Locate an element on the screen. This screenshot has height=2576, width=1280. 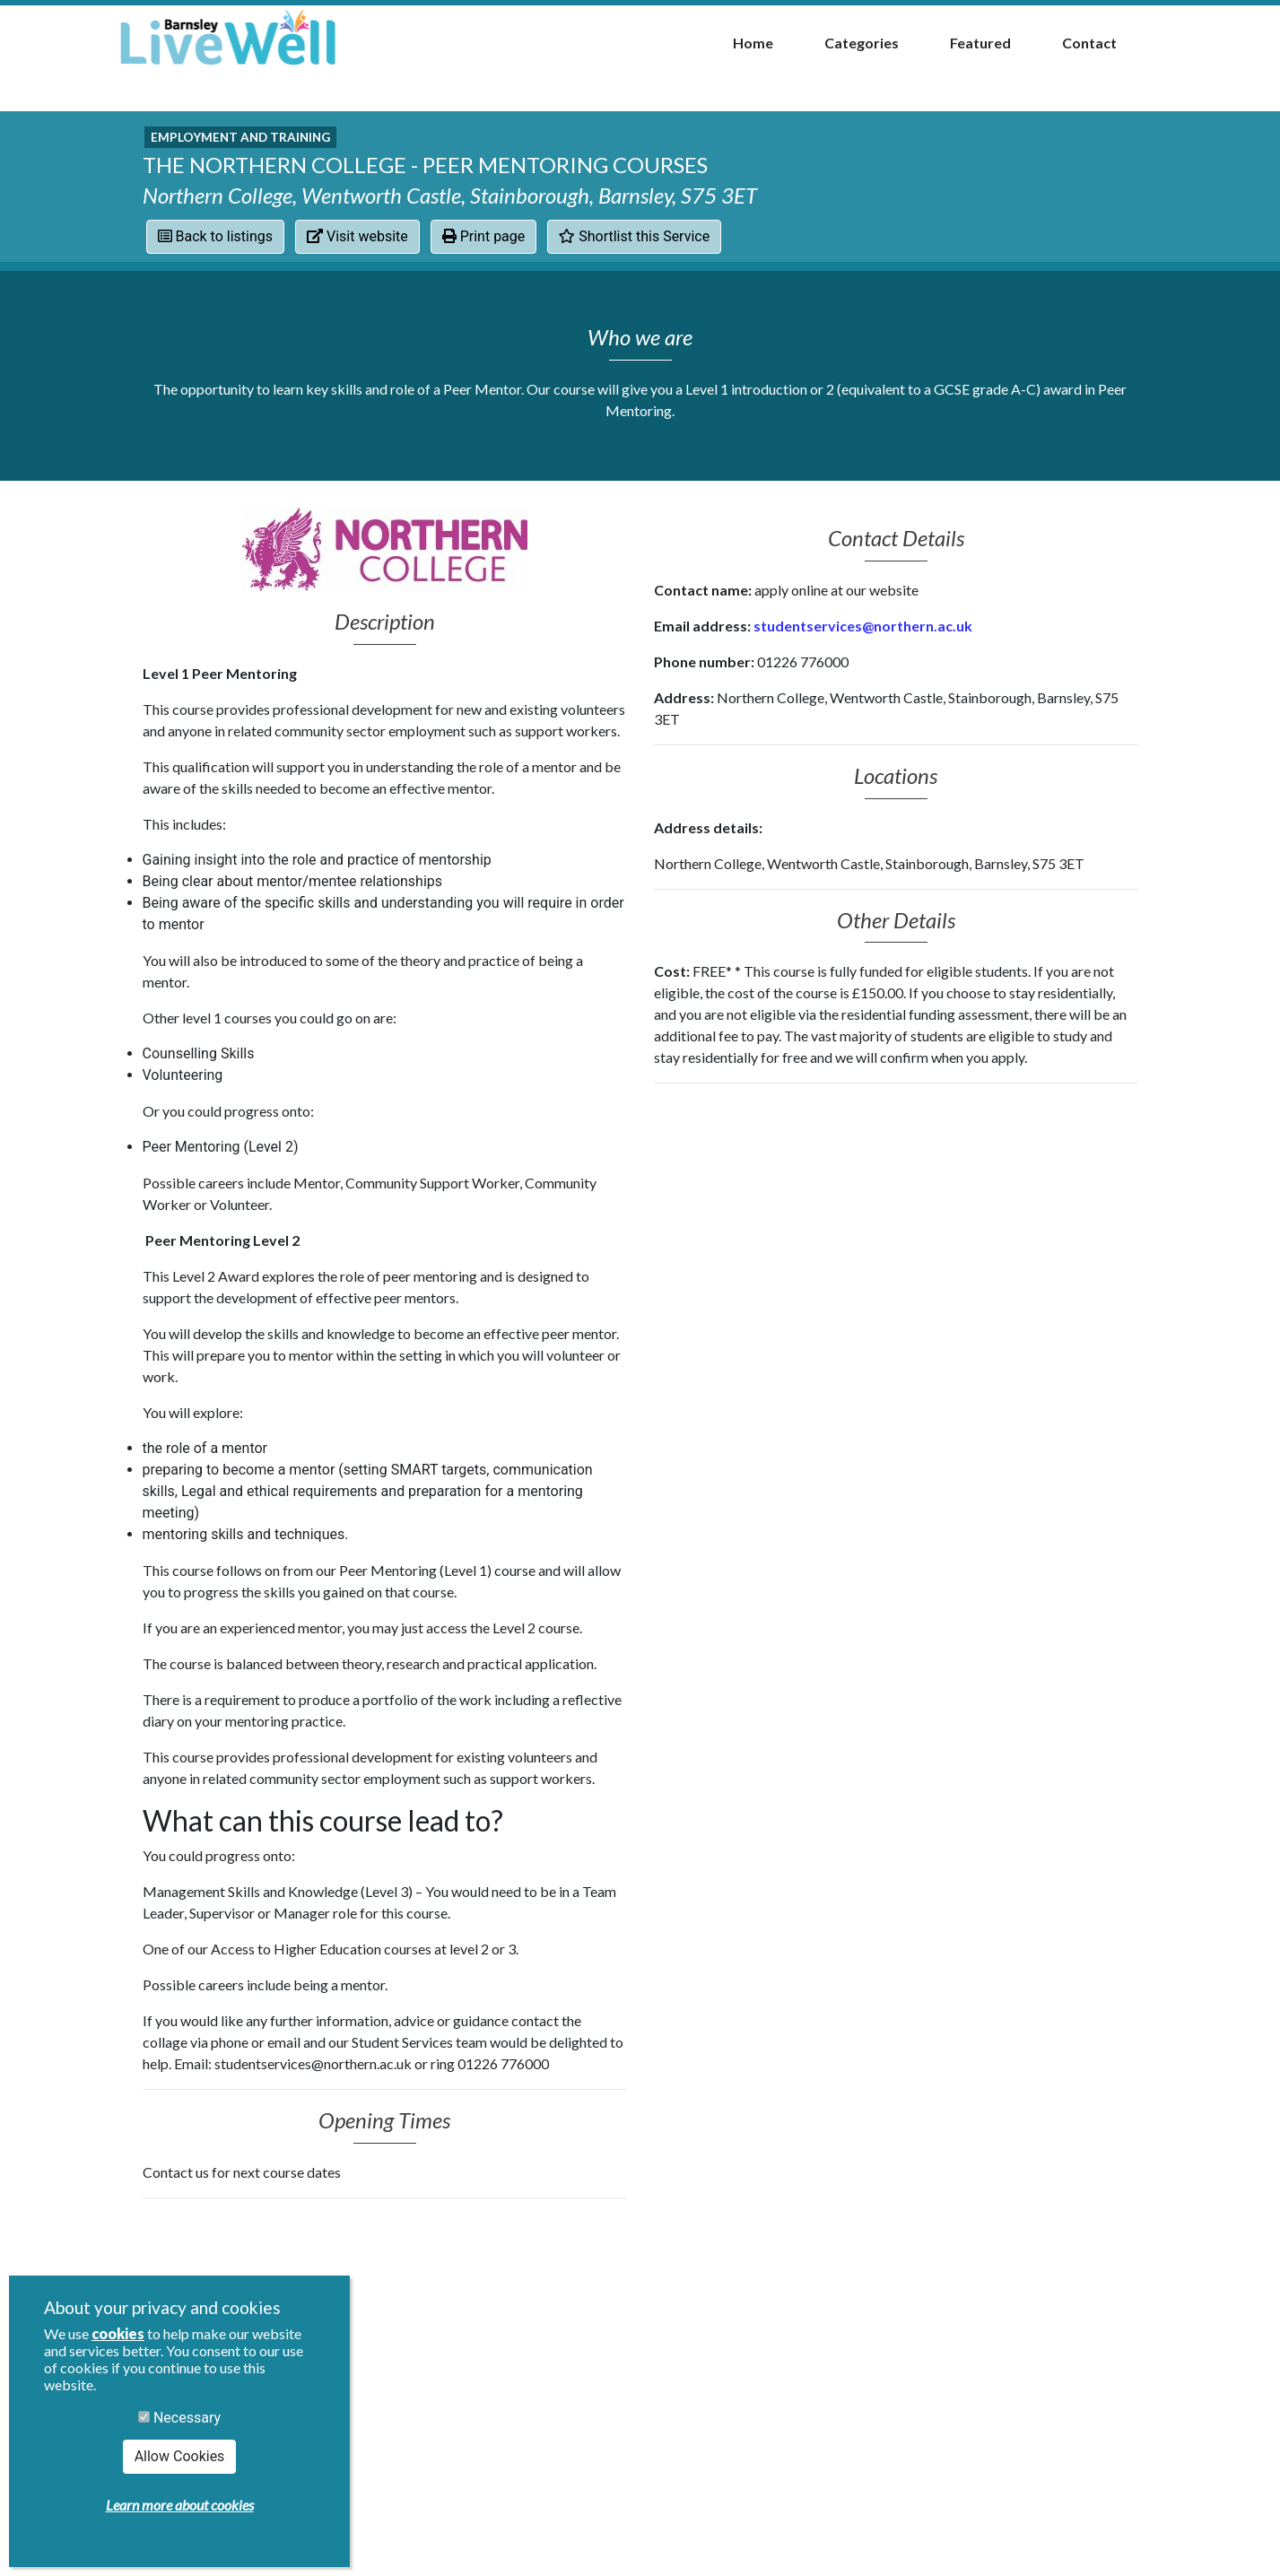
Visit website is located at coordinates (357, 236).